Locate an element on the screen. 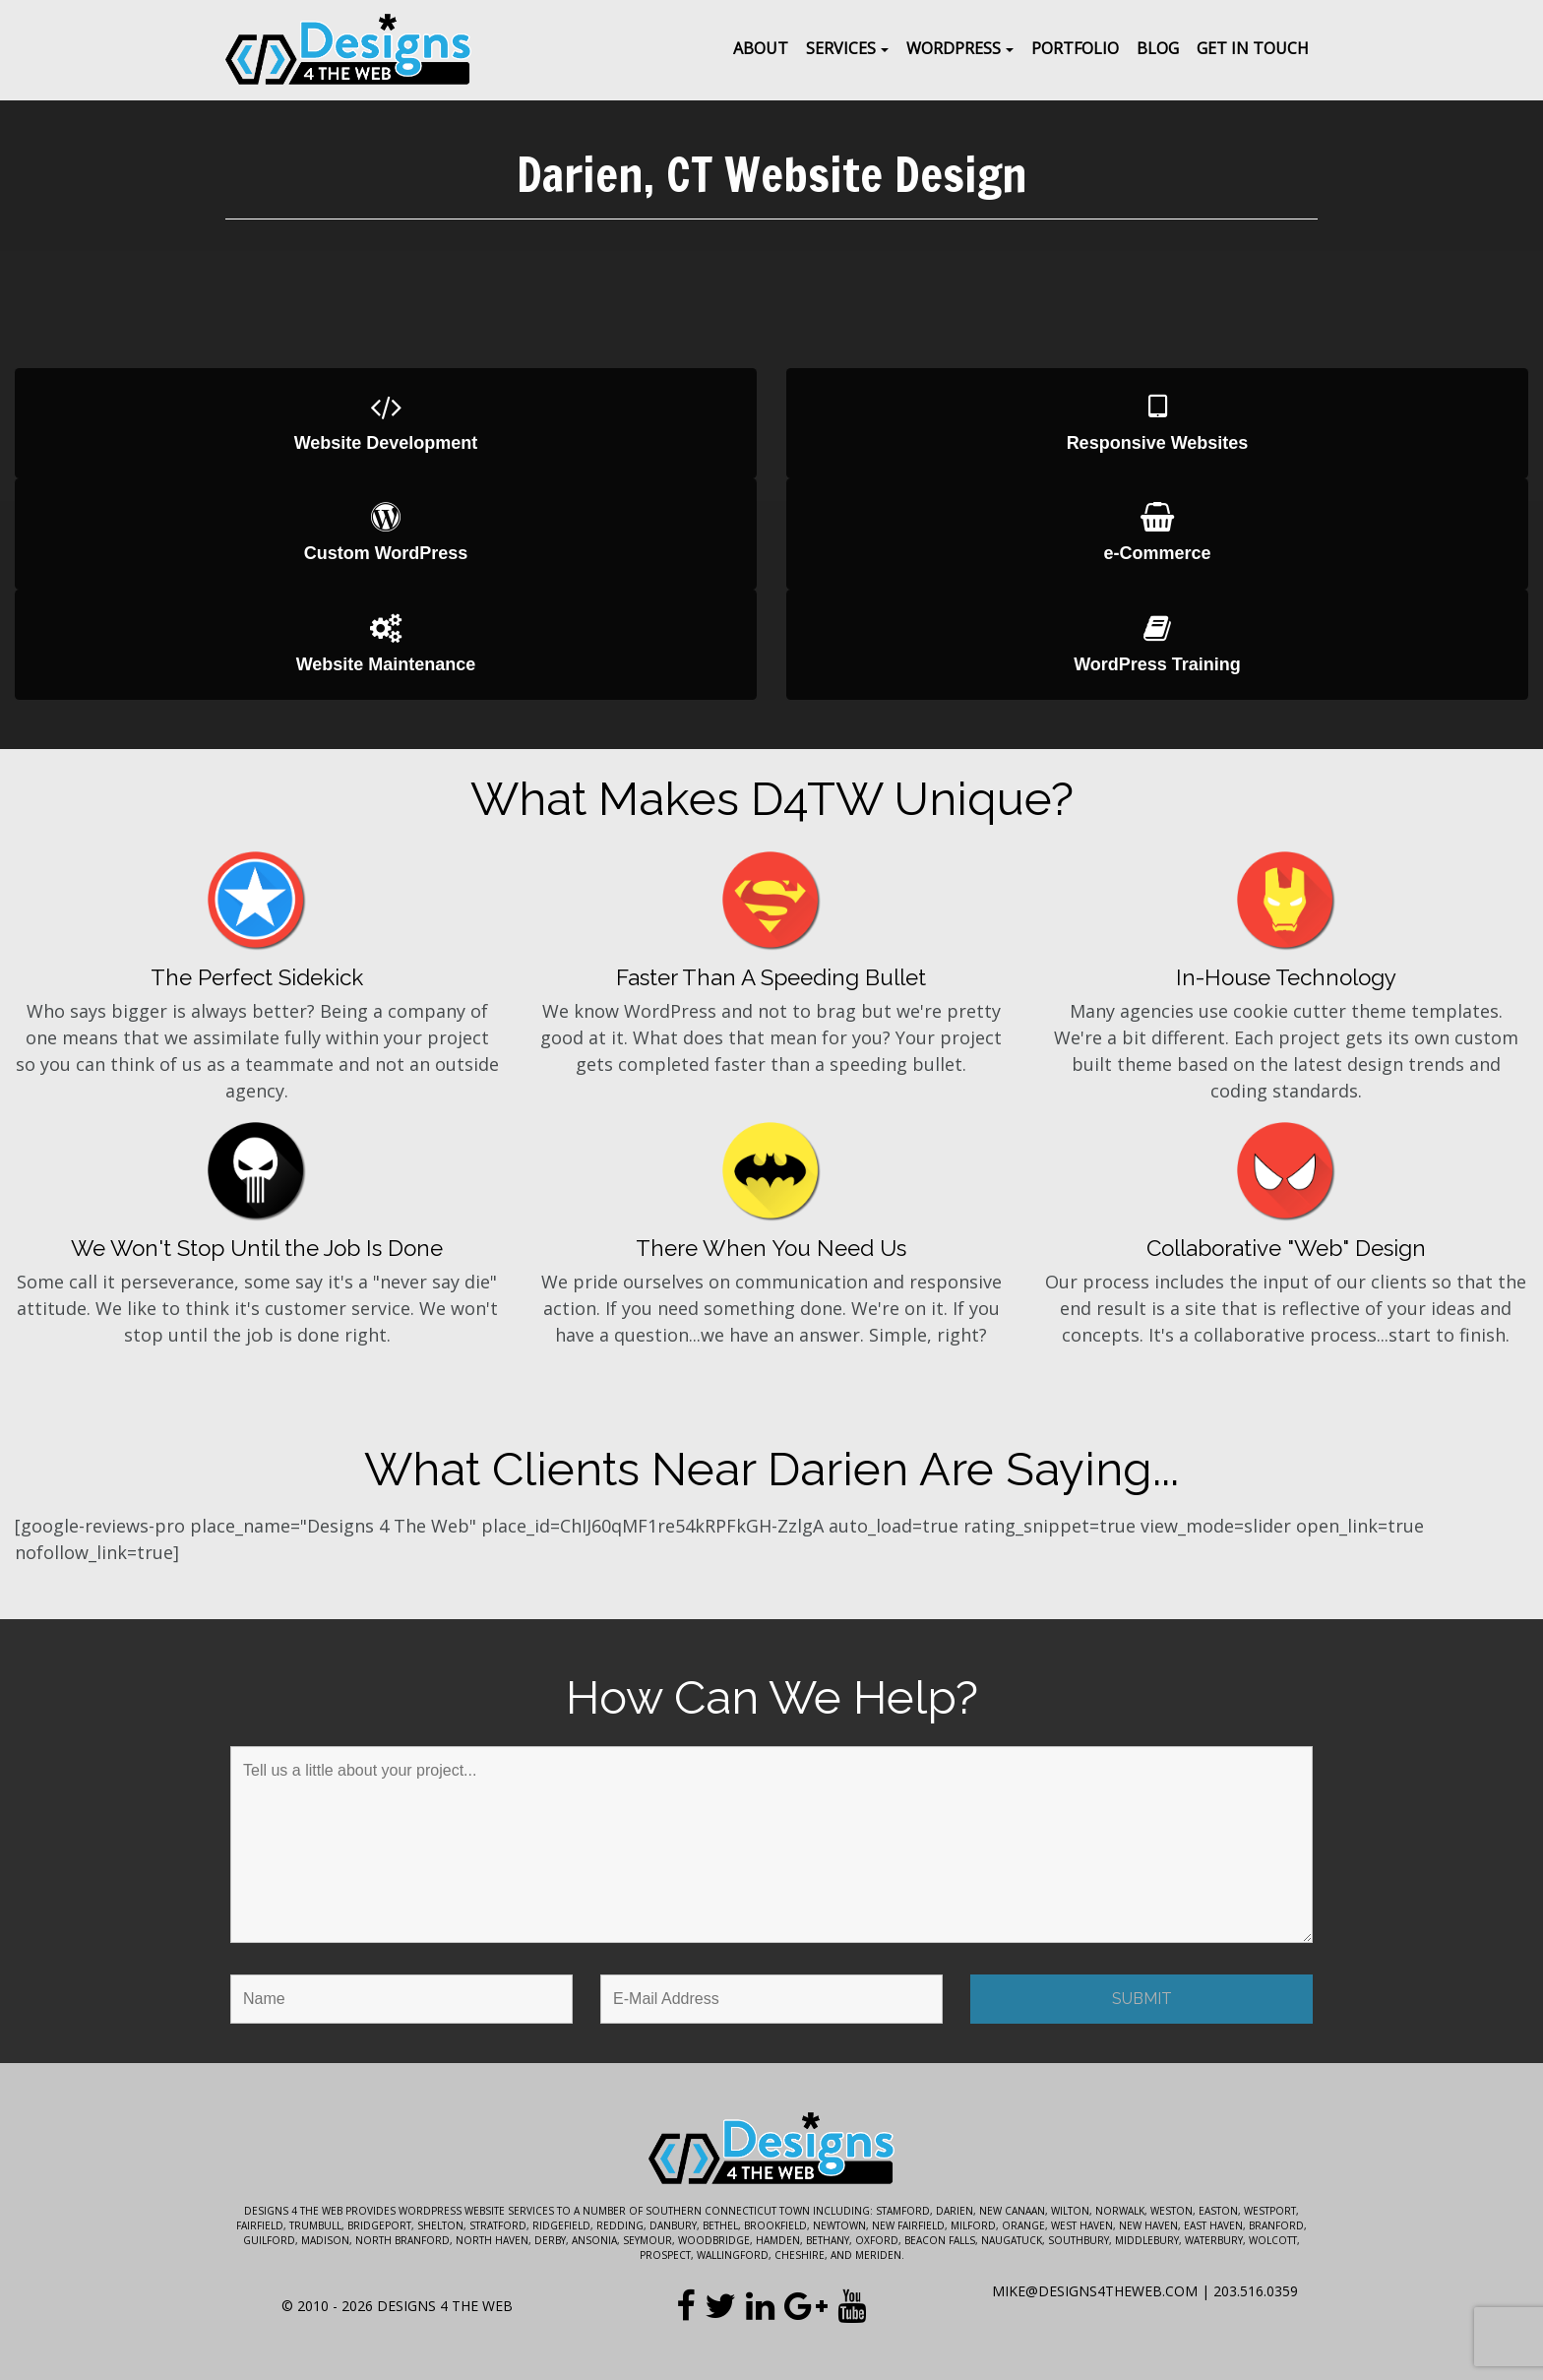 The height and width of the screenshot is (2380, 1543). Portfolio is located at coordinates (1075, 48).